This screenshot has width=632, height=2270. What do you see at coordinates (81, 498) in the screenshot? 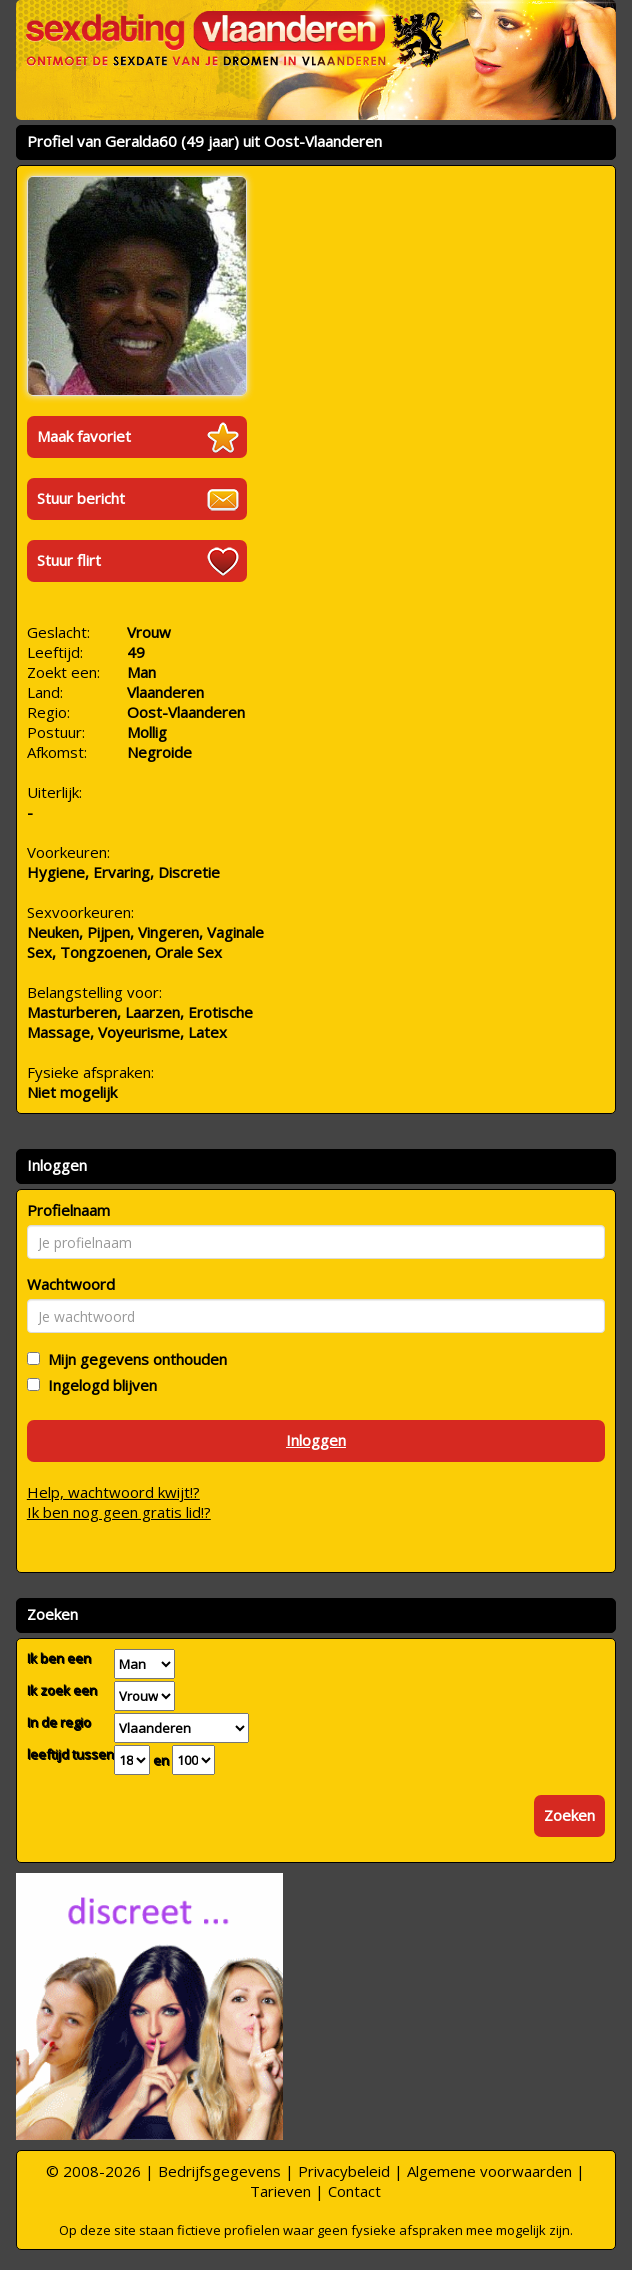
I see `Stuur bericht` at bounding box center [81, 498].